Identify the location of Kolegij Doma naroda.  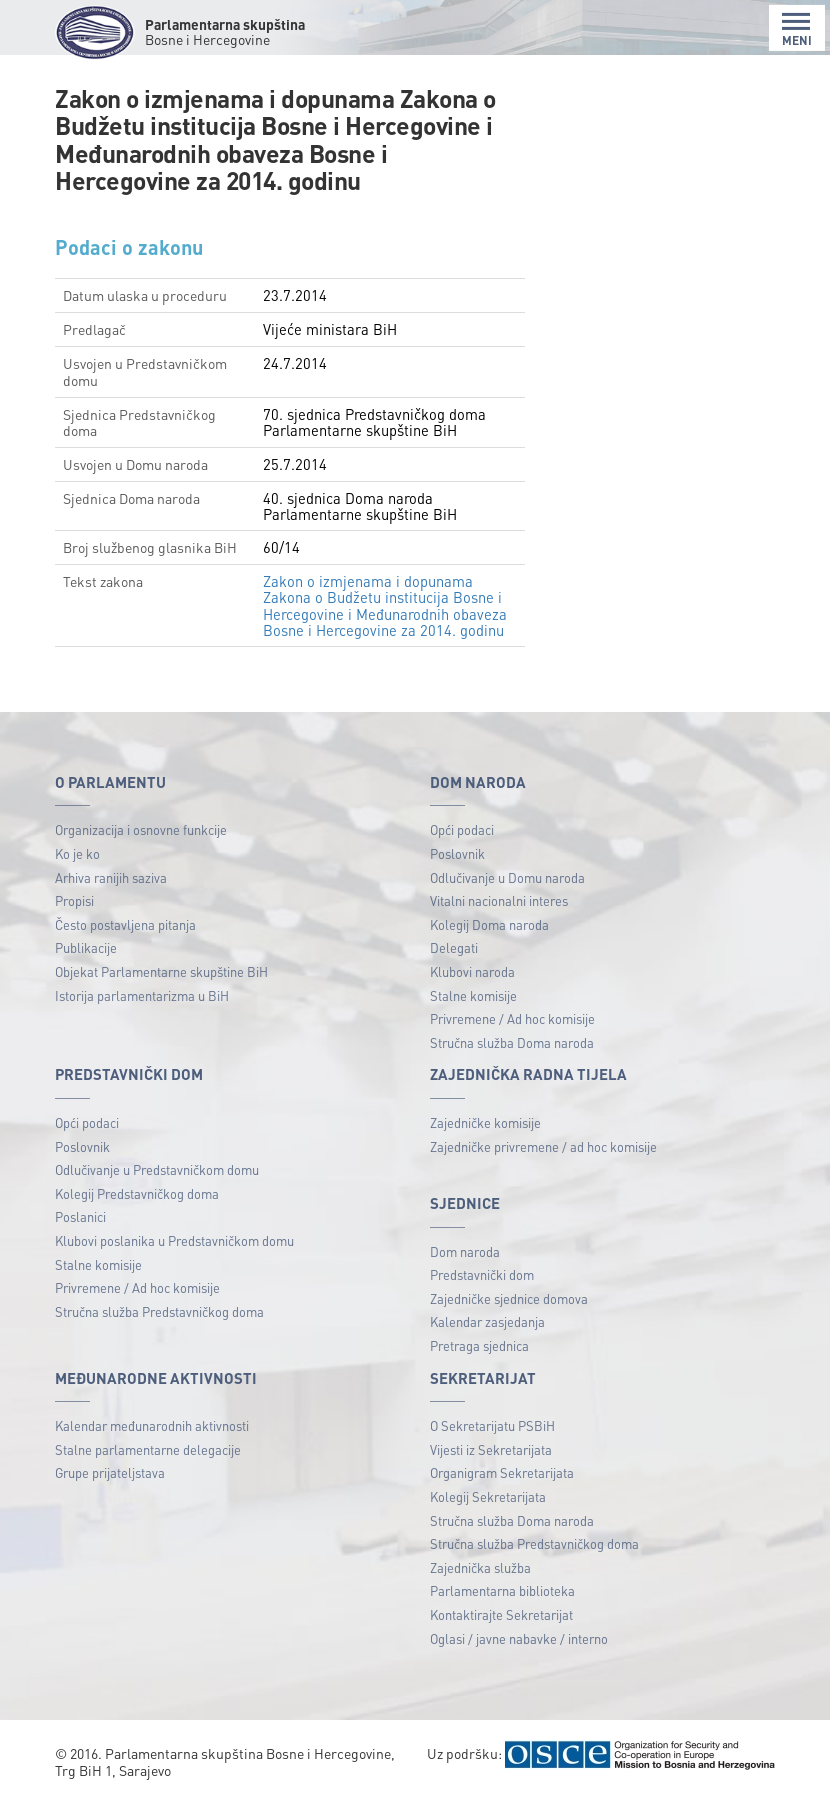
(489, 924).